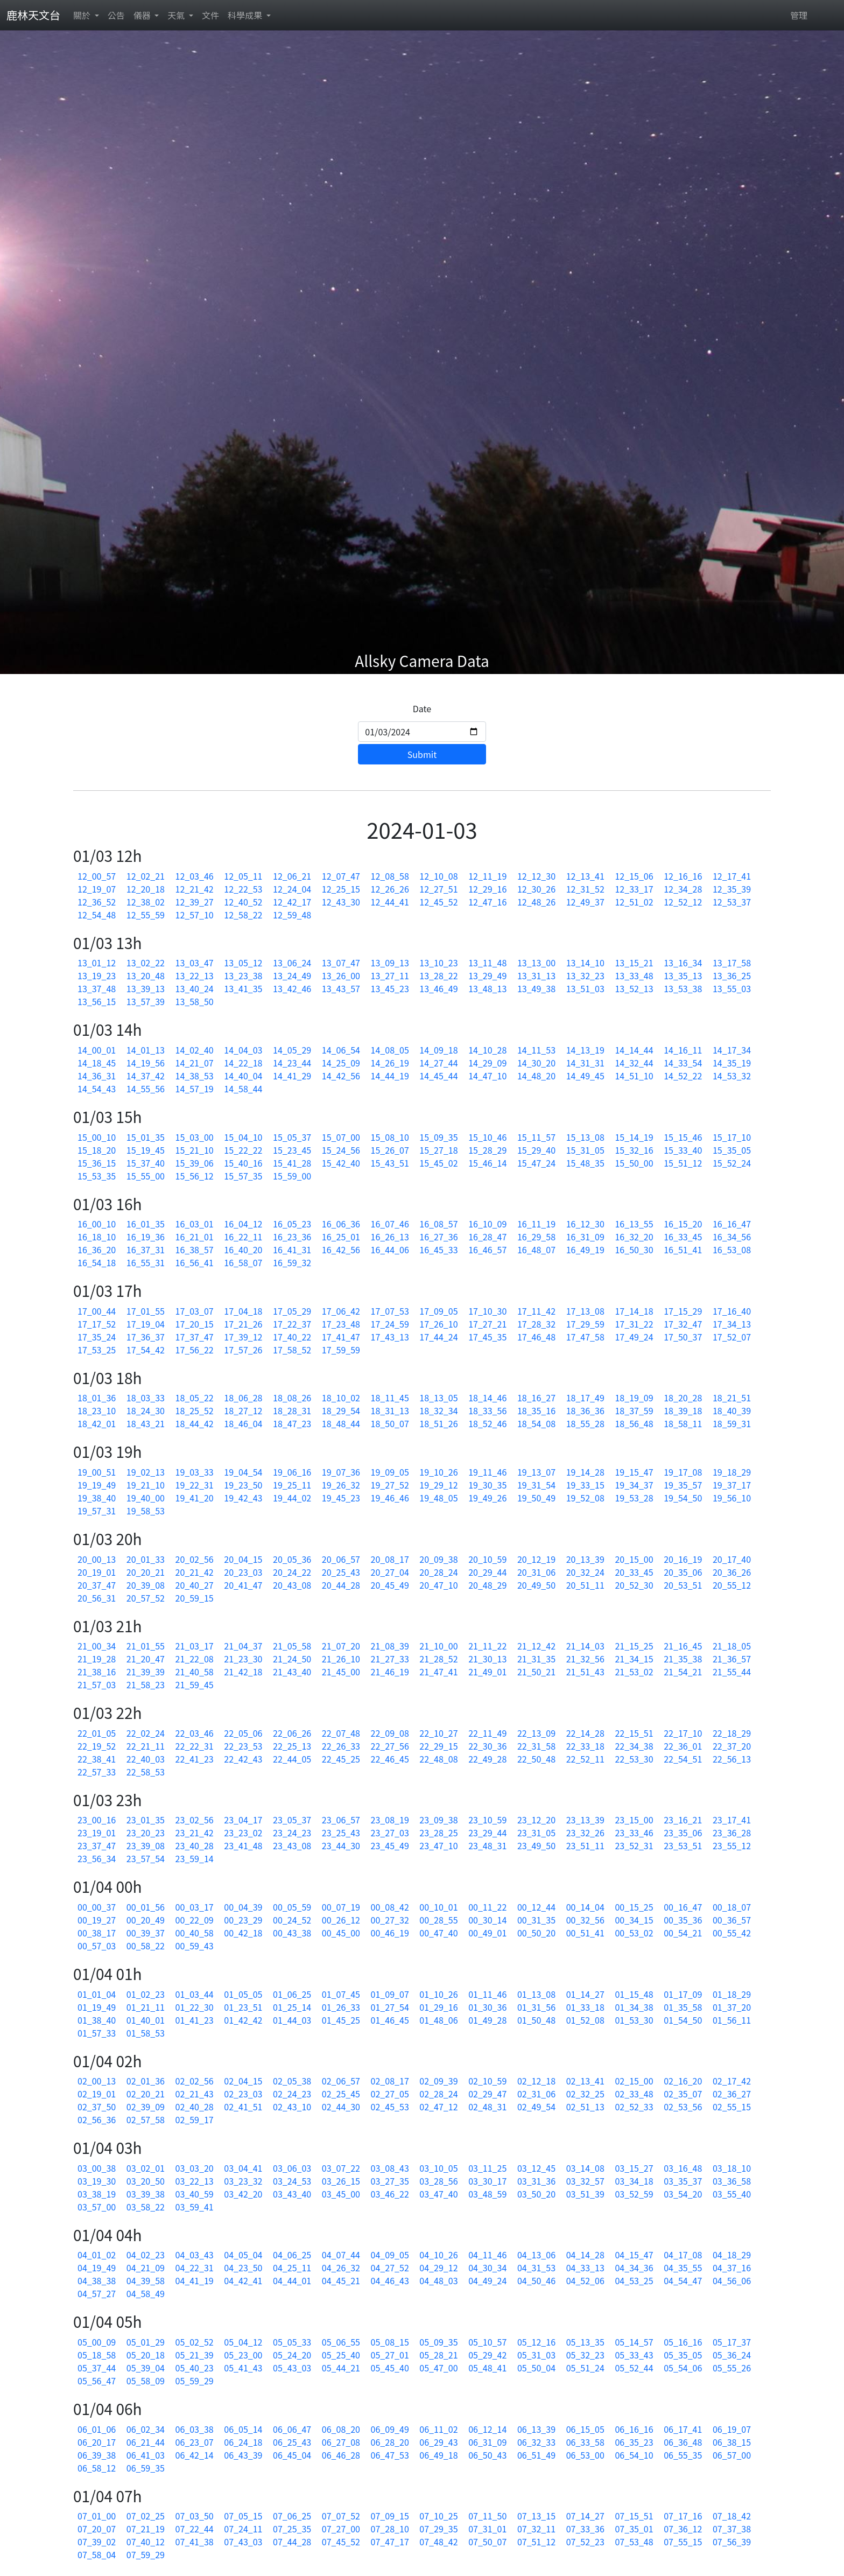 This screenshot has width=844, height=2576. What do you see at coordinates (438, 2093) in the screenshot?
I see `02_28_24` at bounding box center [438, 2093].